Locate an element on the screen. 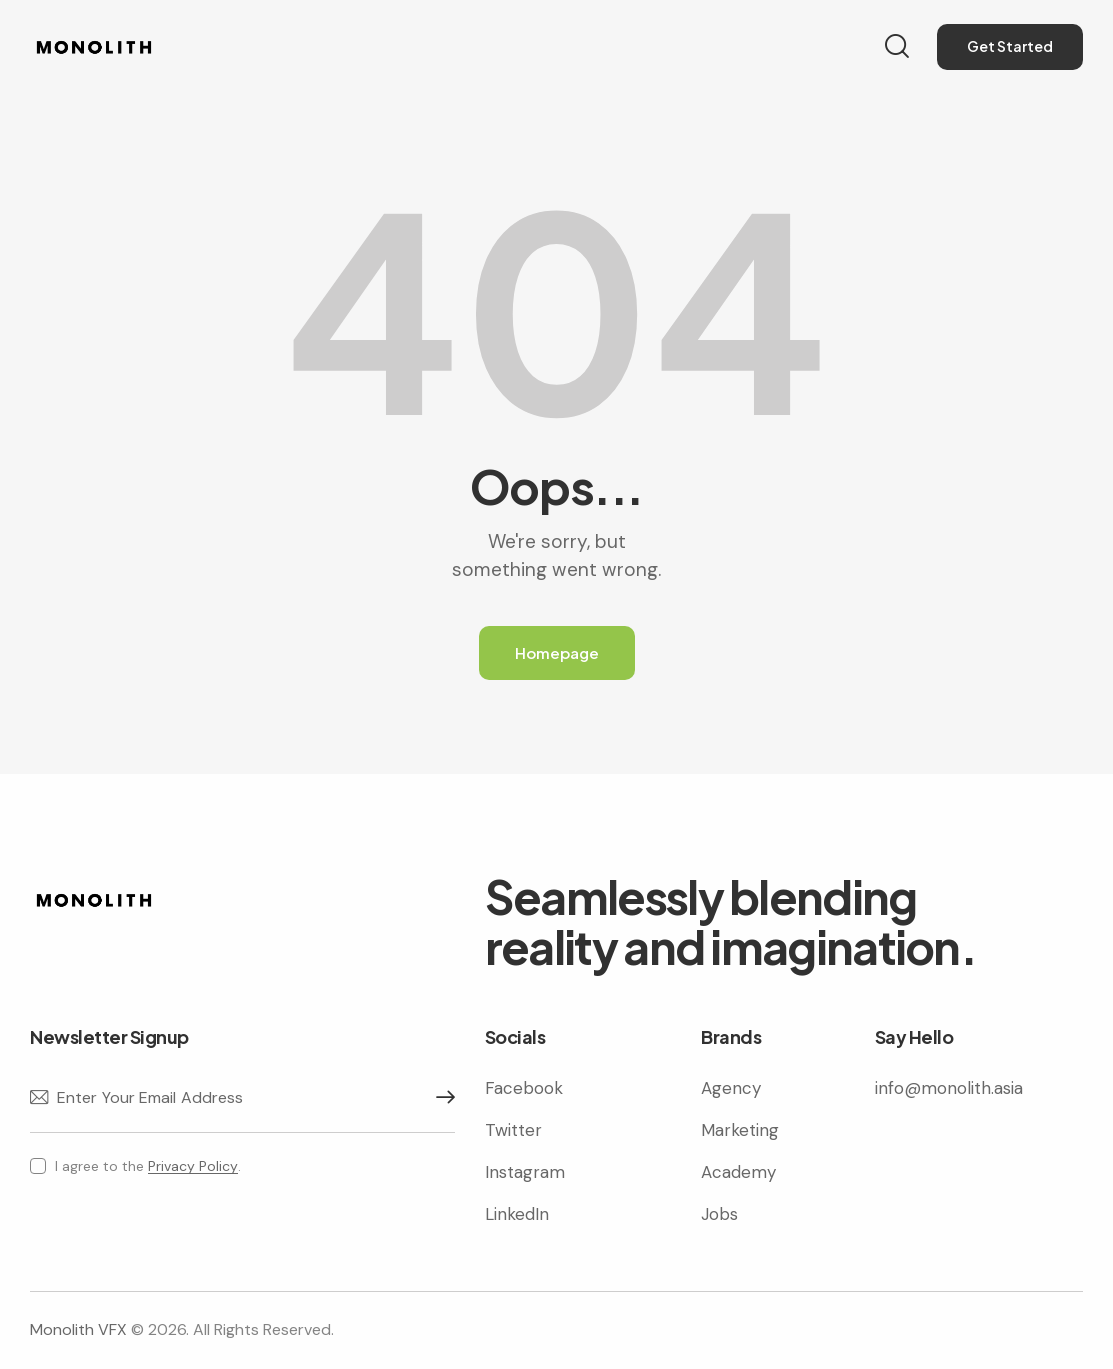  Privacy Policy is located at coordinates (193, 1166).